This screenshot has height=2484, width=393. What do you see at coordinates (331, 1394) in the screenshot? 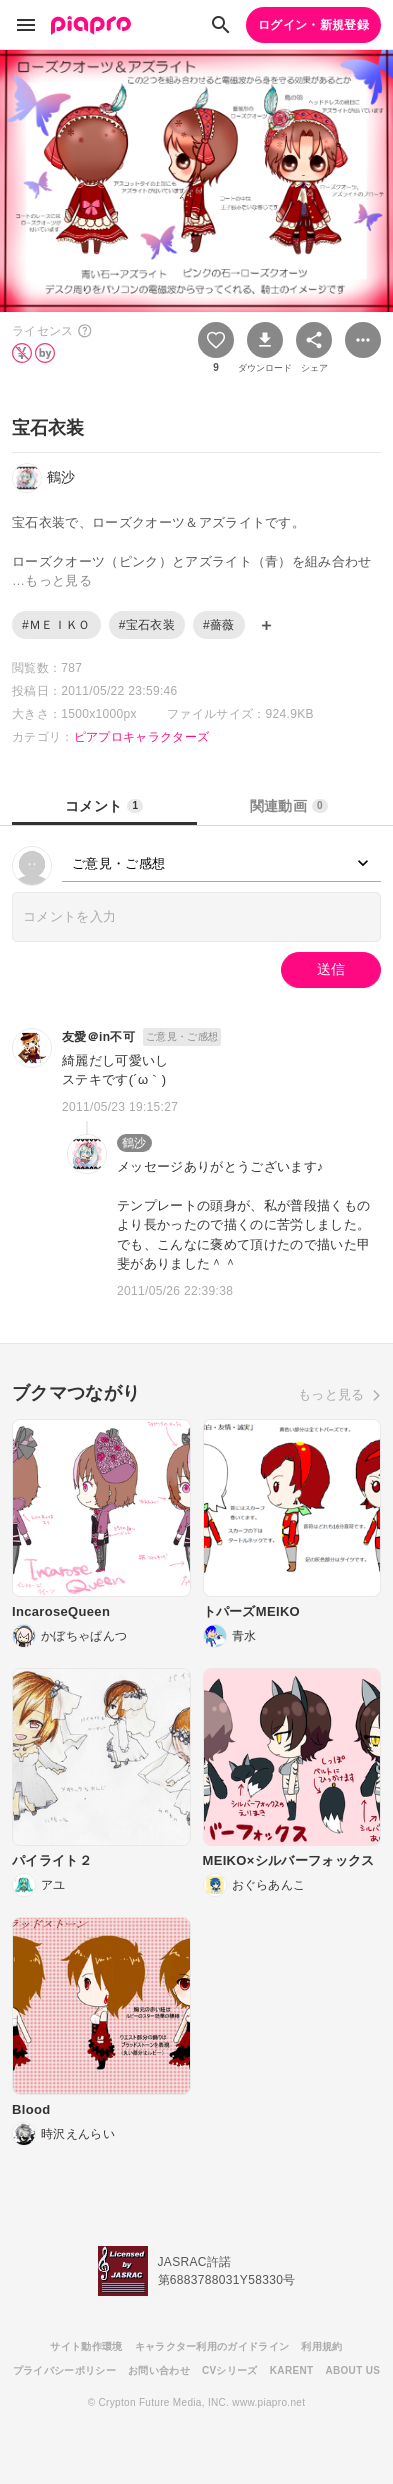
I see `もっと見る` at bounding box center [331, 1394].